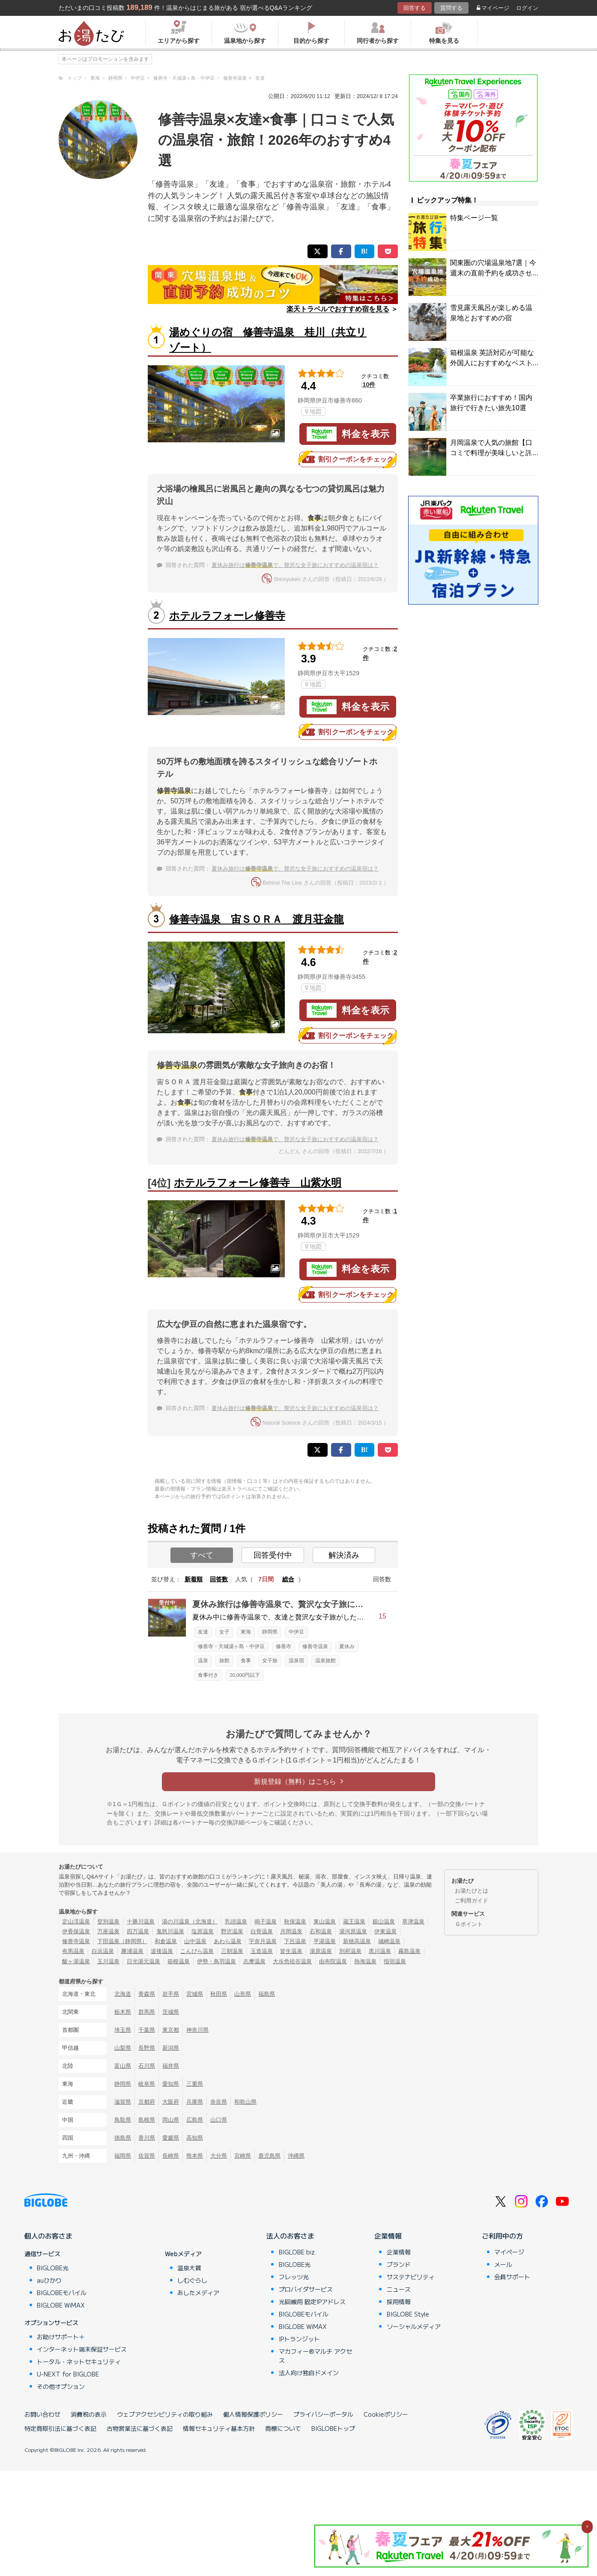 This screenshot has height=2576, width=597. What do you see at coordinates (413, 1921) in the screenshot?
I see `草津温泉` at bounding box center [413, 1921].